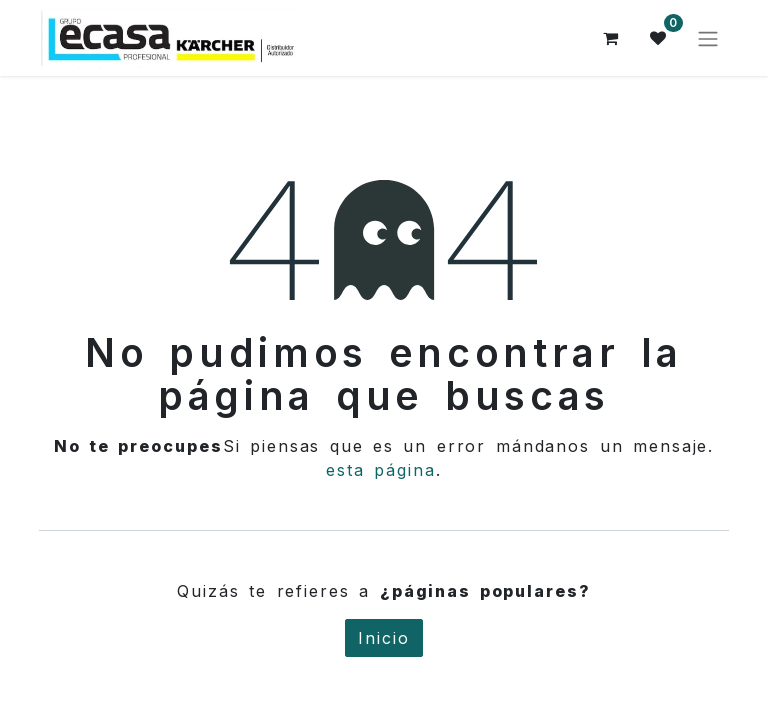  What do you see at coordinates (384, 638) in the screenshot?
I see `Inicio` at bounding box center [384, 638].